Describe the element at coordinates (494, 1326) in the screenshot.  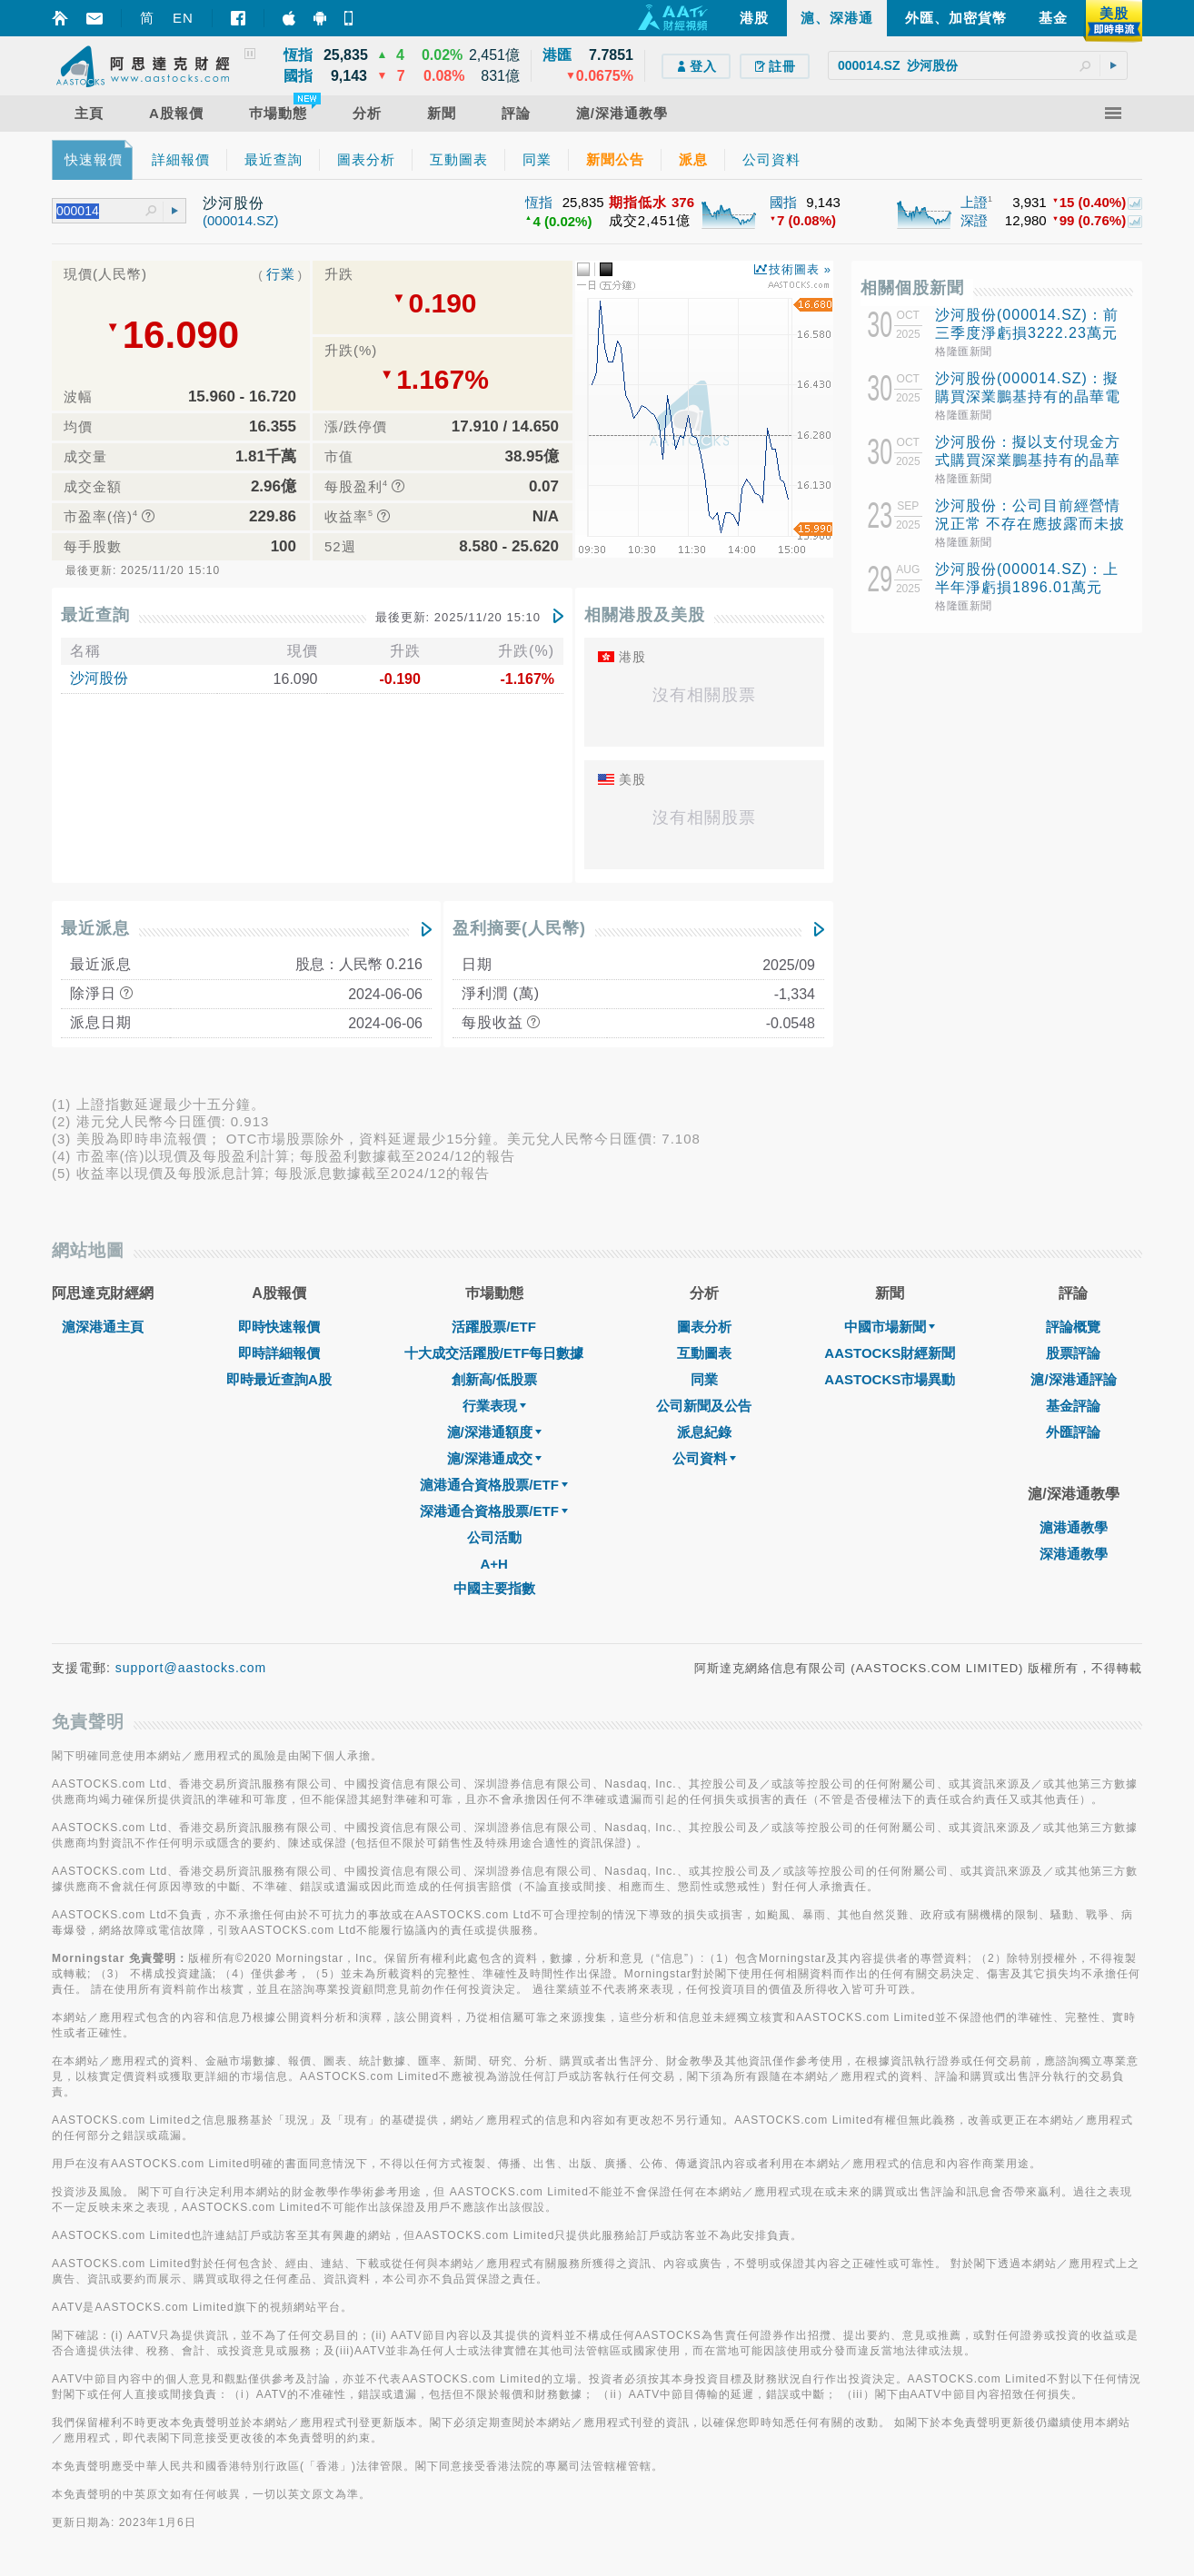
I see `活躍股票/ETF` at that location.